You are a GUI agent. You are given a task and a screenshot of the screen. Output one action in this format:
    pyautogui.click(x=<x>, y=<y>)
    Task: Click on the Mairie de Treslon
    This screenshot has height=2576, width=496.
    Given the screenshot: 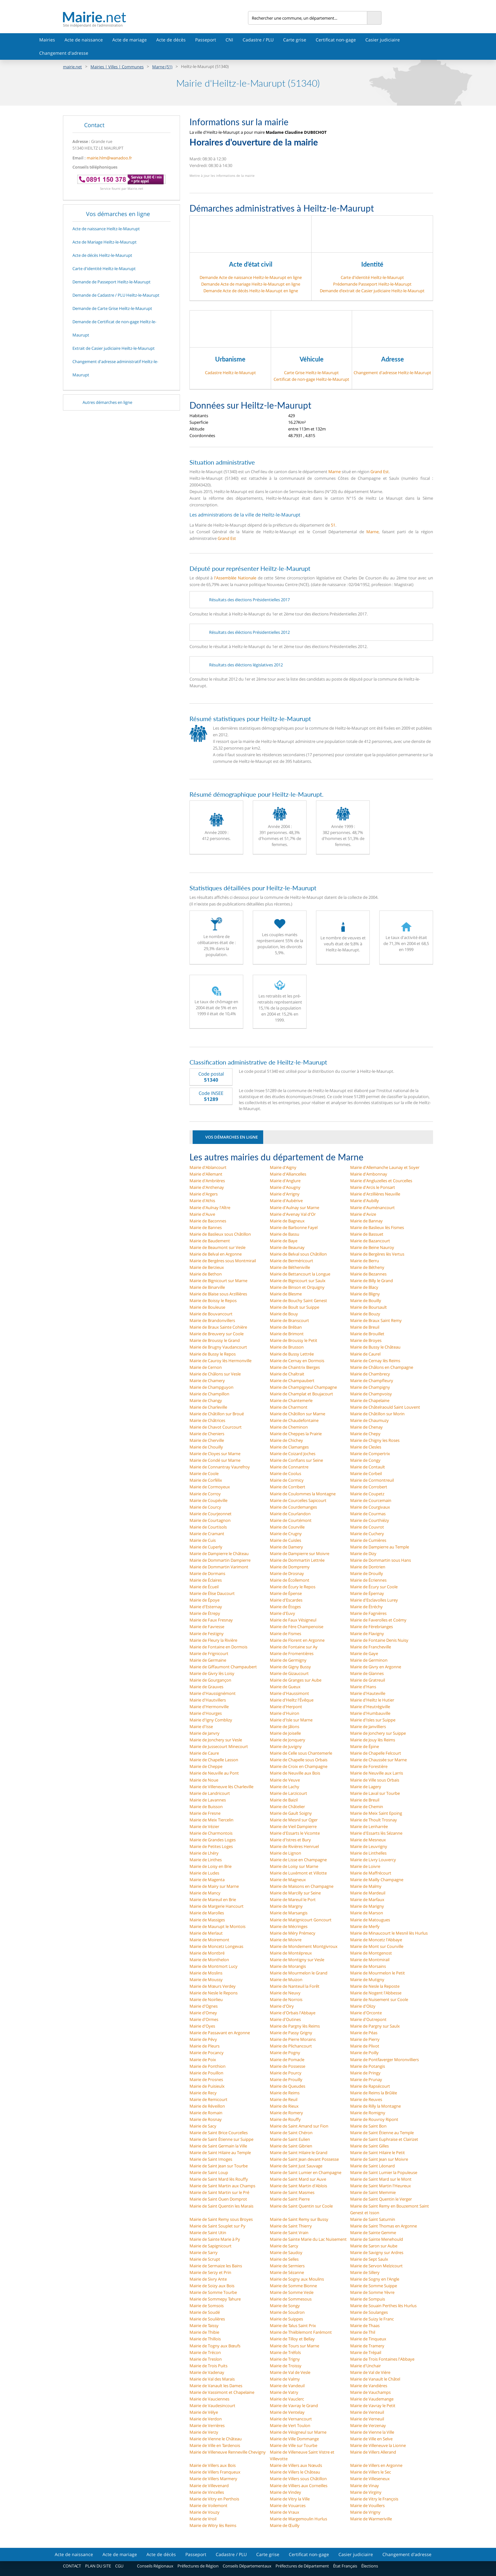 What is the action you would take?
    pyautogui.click(x=205, y=2359)
    